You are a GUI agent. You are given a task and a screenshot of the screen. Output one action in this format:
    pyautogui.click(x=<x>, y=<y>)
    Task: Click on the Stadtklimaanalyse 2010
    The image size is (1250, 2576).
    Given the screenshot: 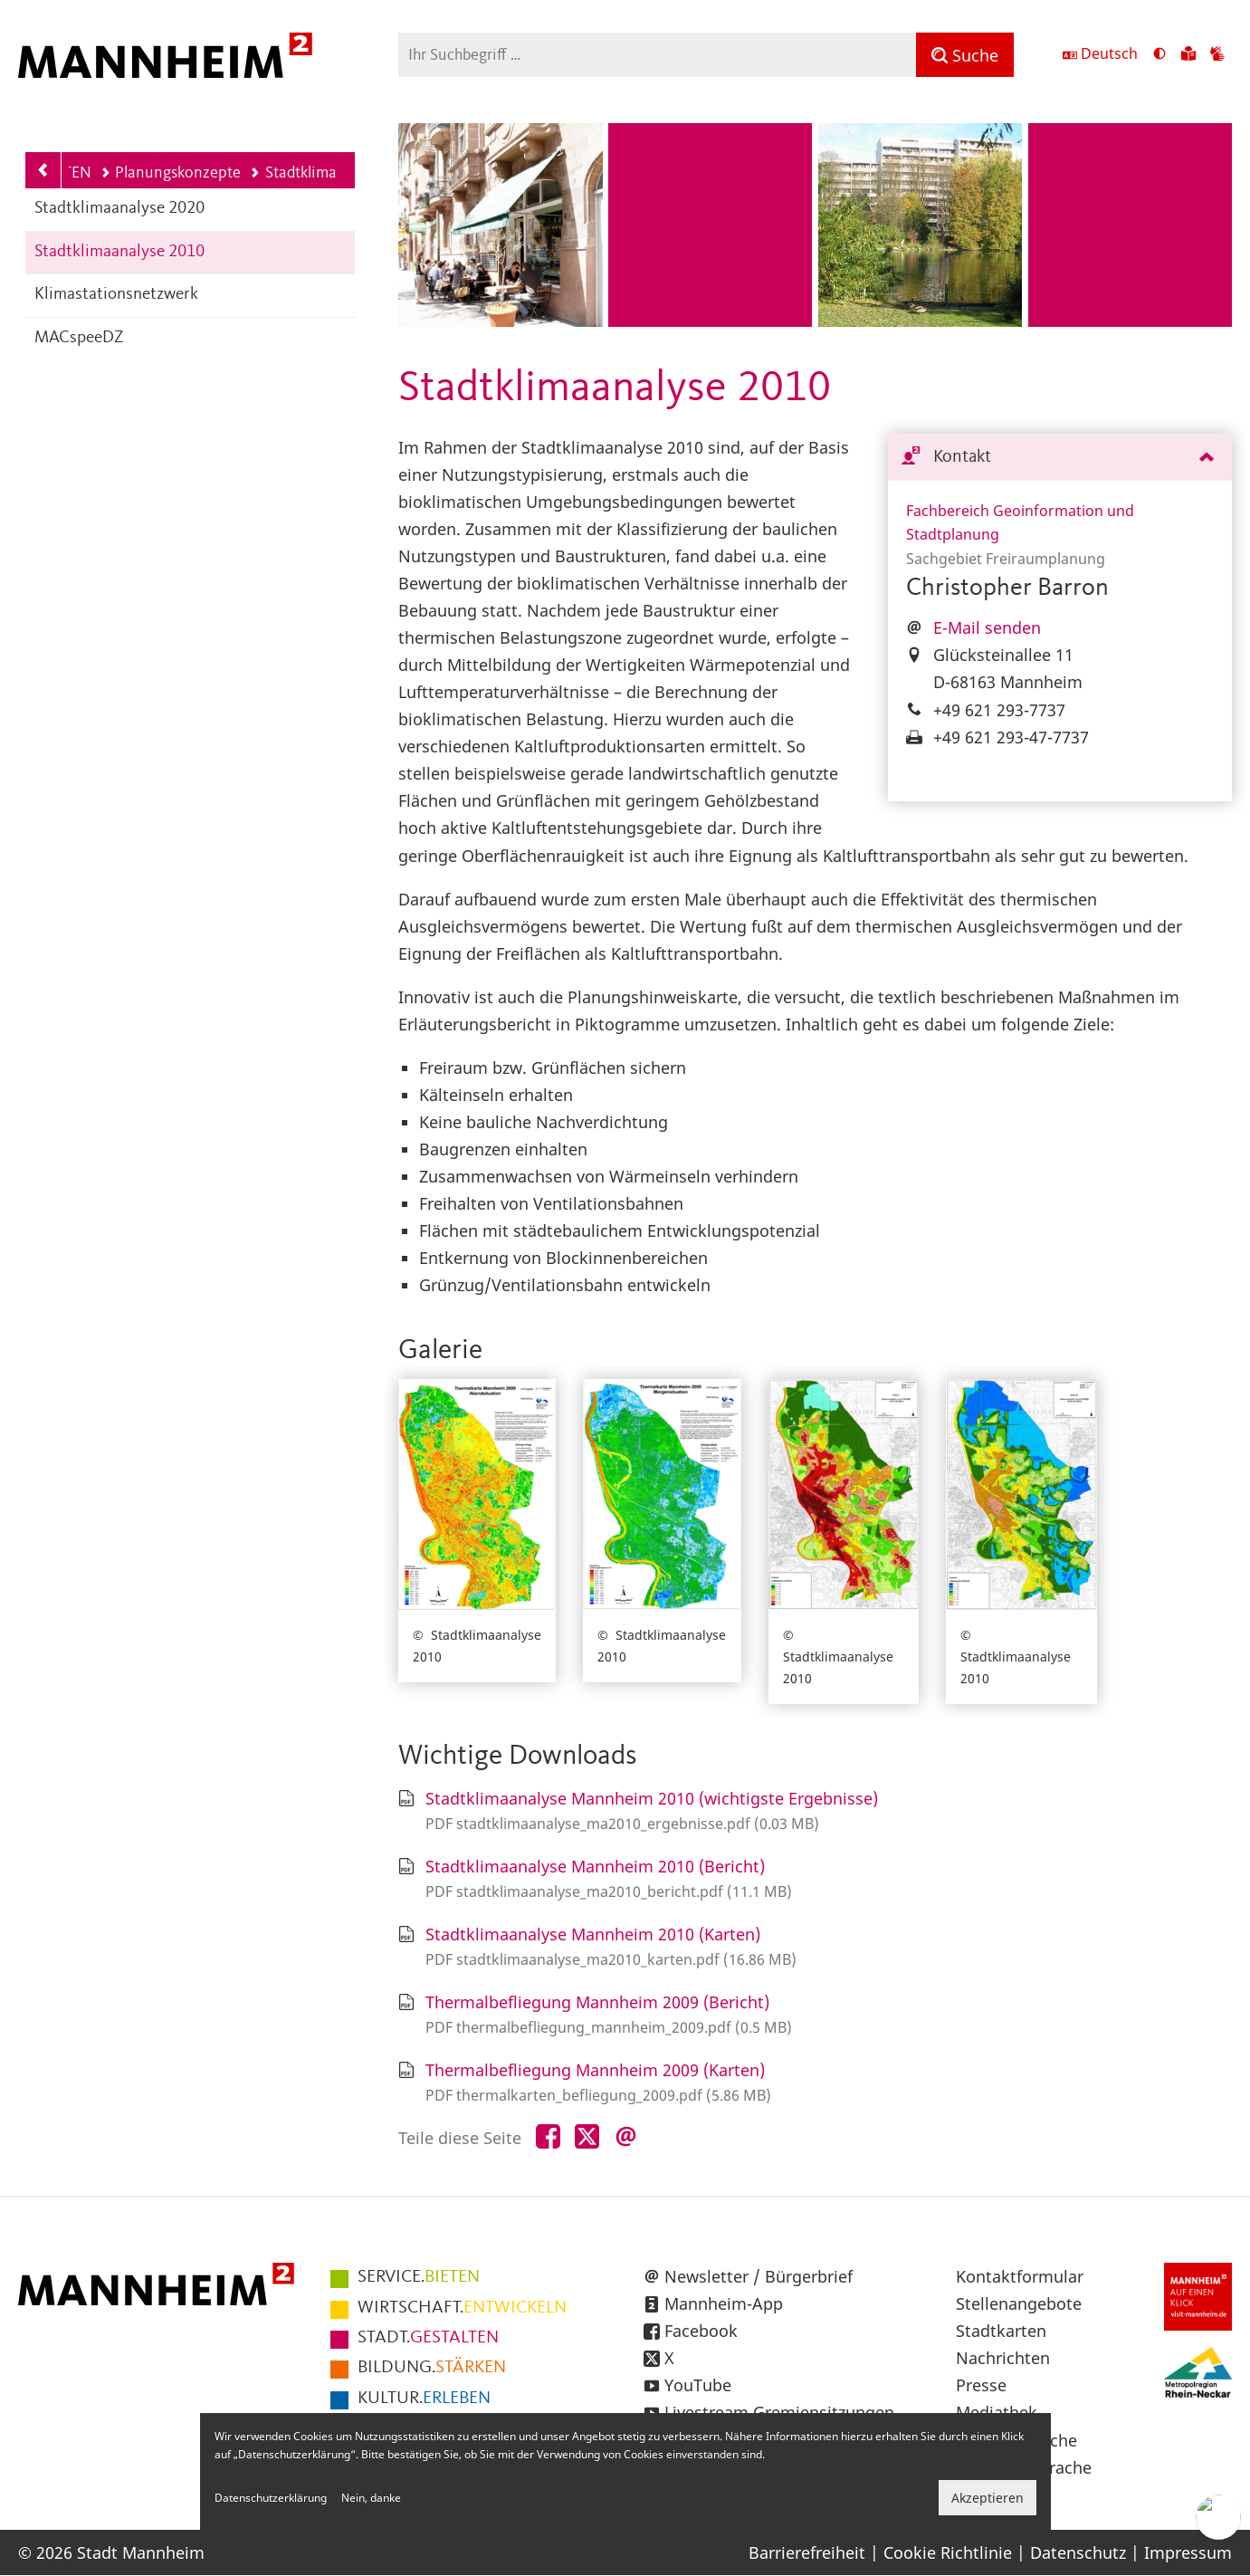 What is the action you would take?
    pyautogui.click(x=119, y=252)
    